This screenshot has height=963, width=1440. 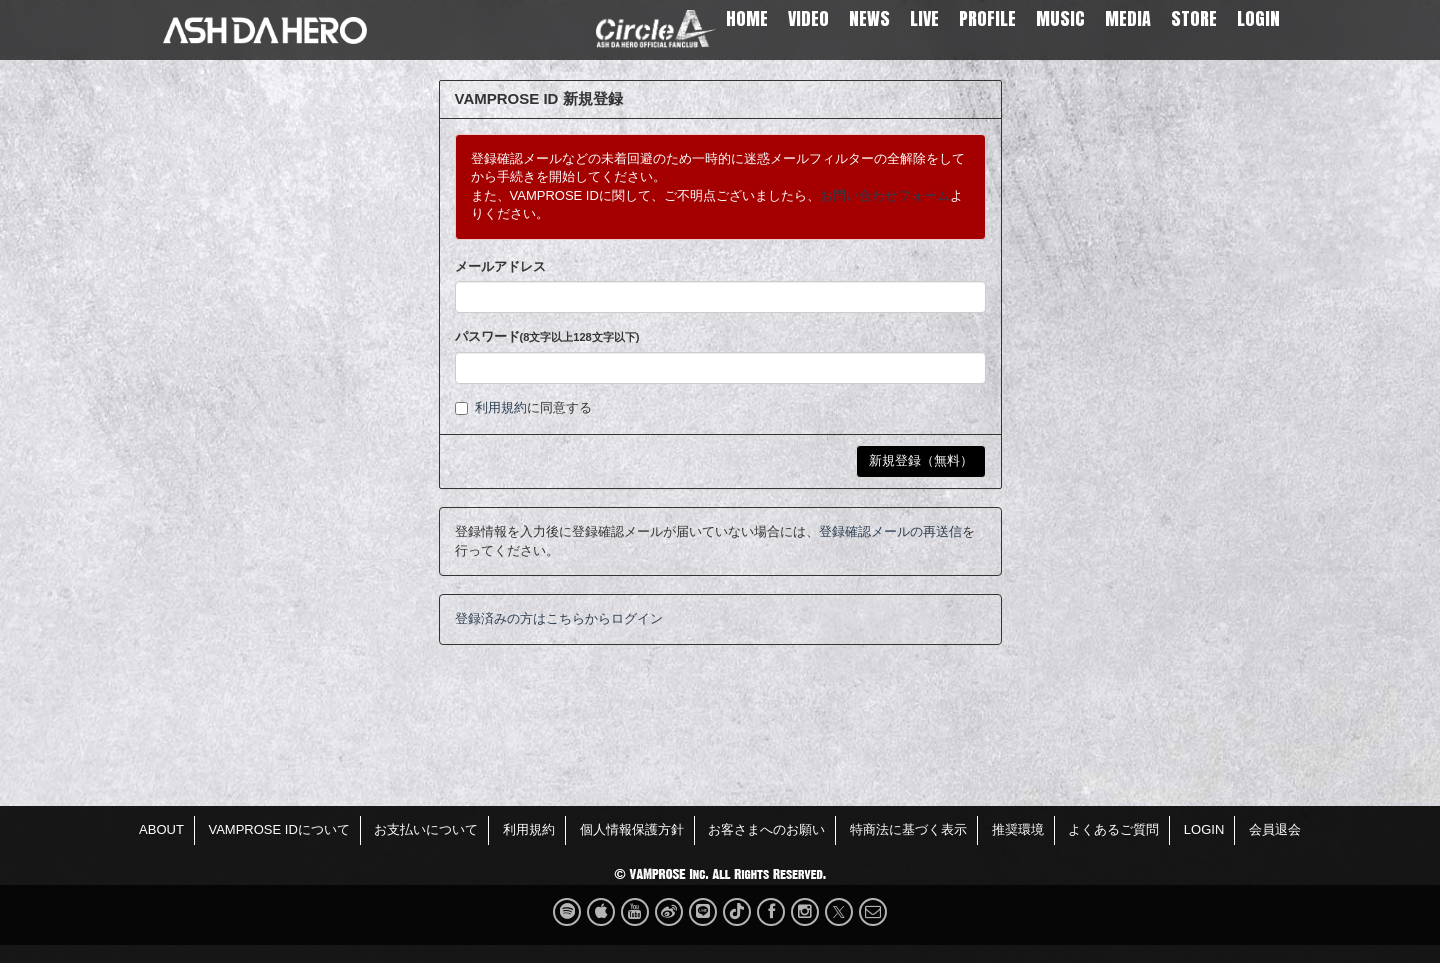 I want to click on VAMPROSE IDについて, so click(x=278, y=829).